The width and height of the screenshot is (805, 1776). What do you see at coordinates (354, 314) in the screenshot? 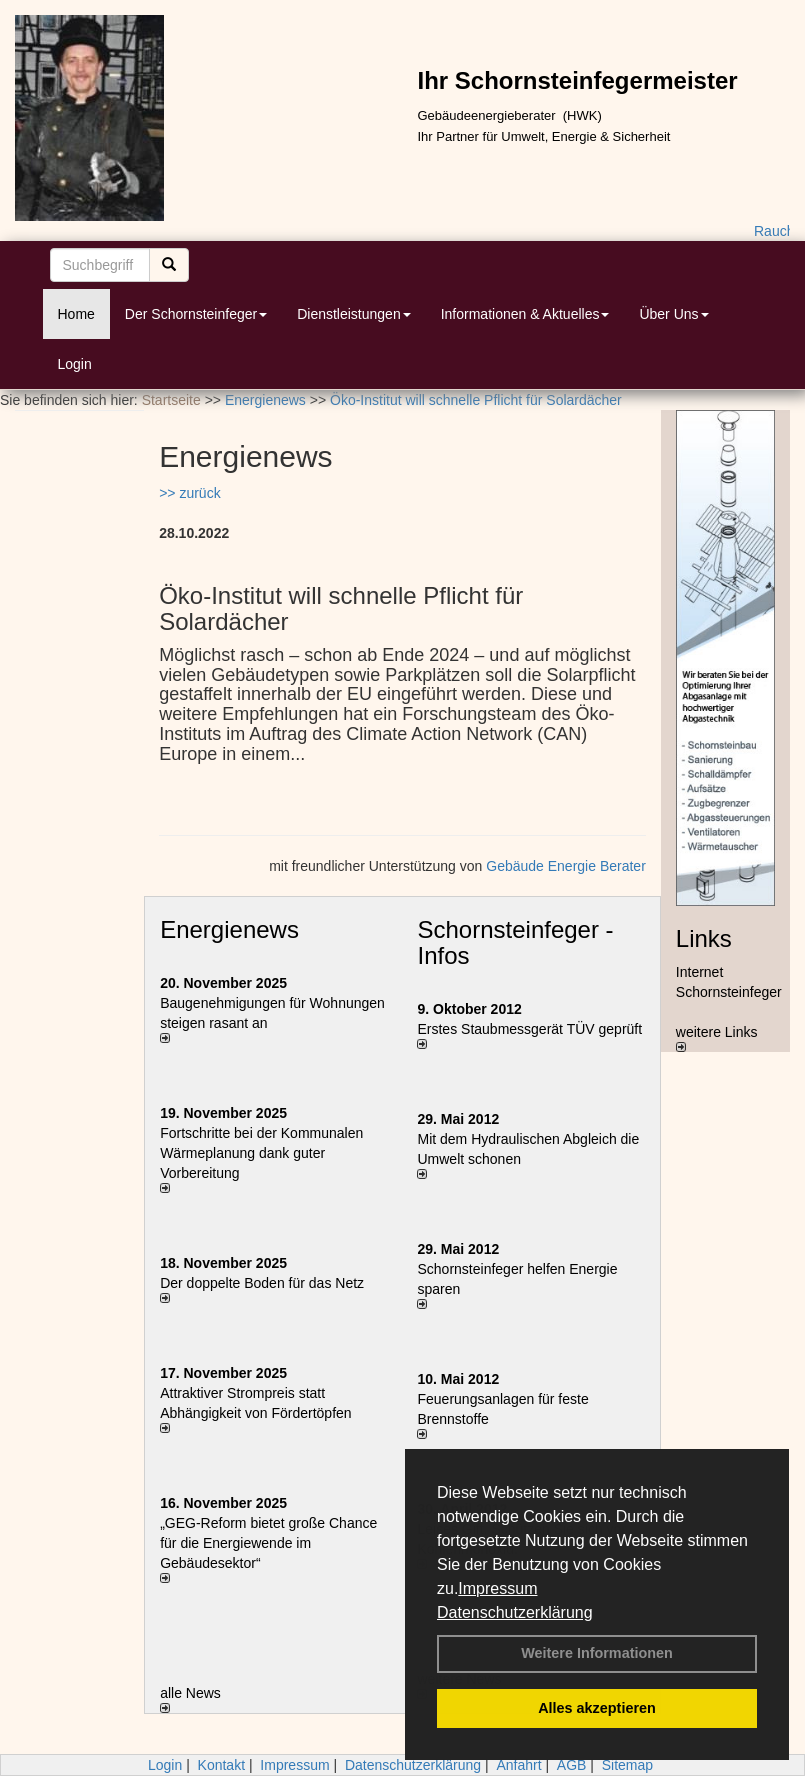
I see `Dienstleistungen` at bounding box center [354, 314].